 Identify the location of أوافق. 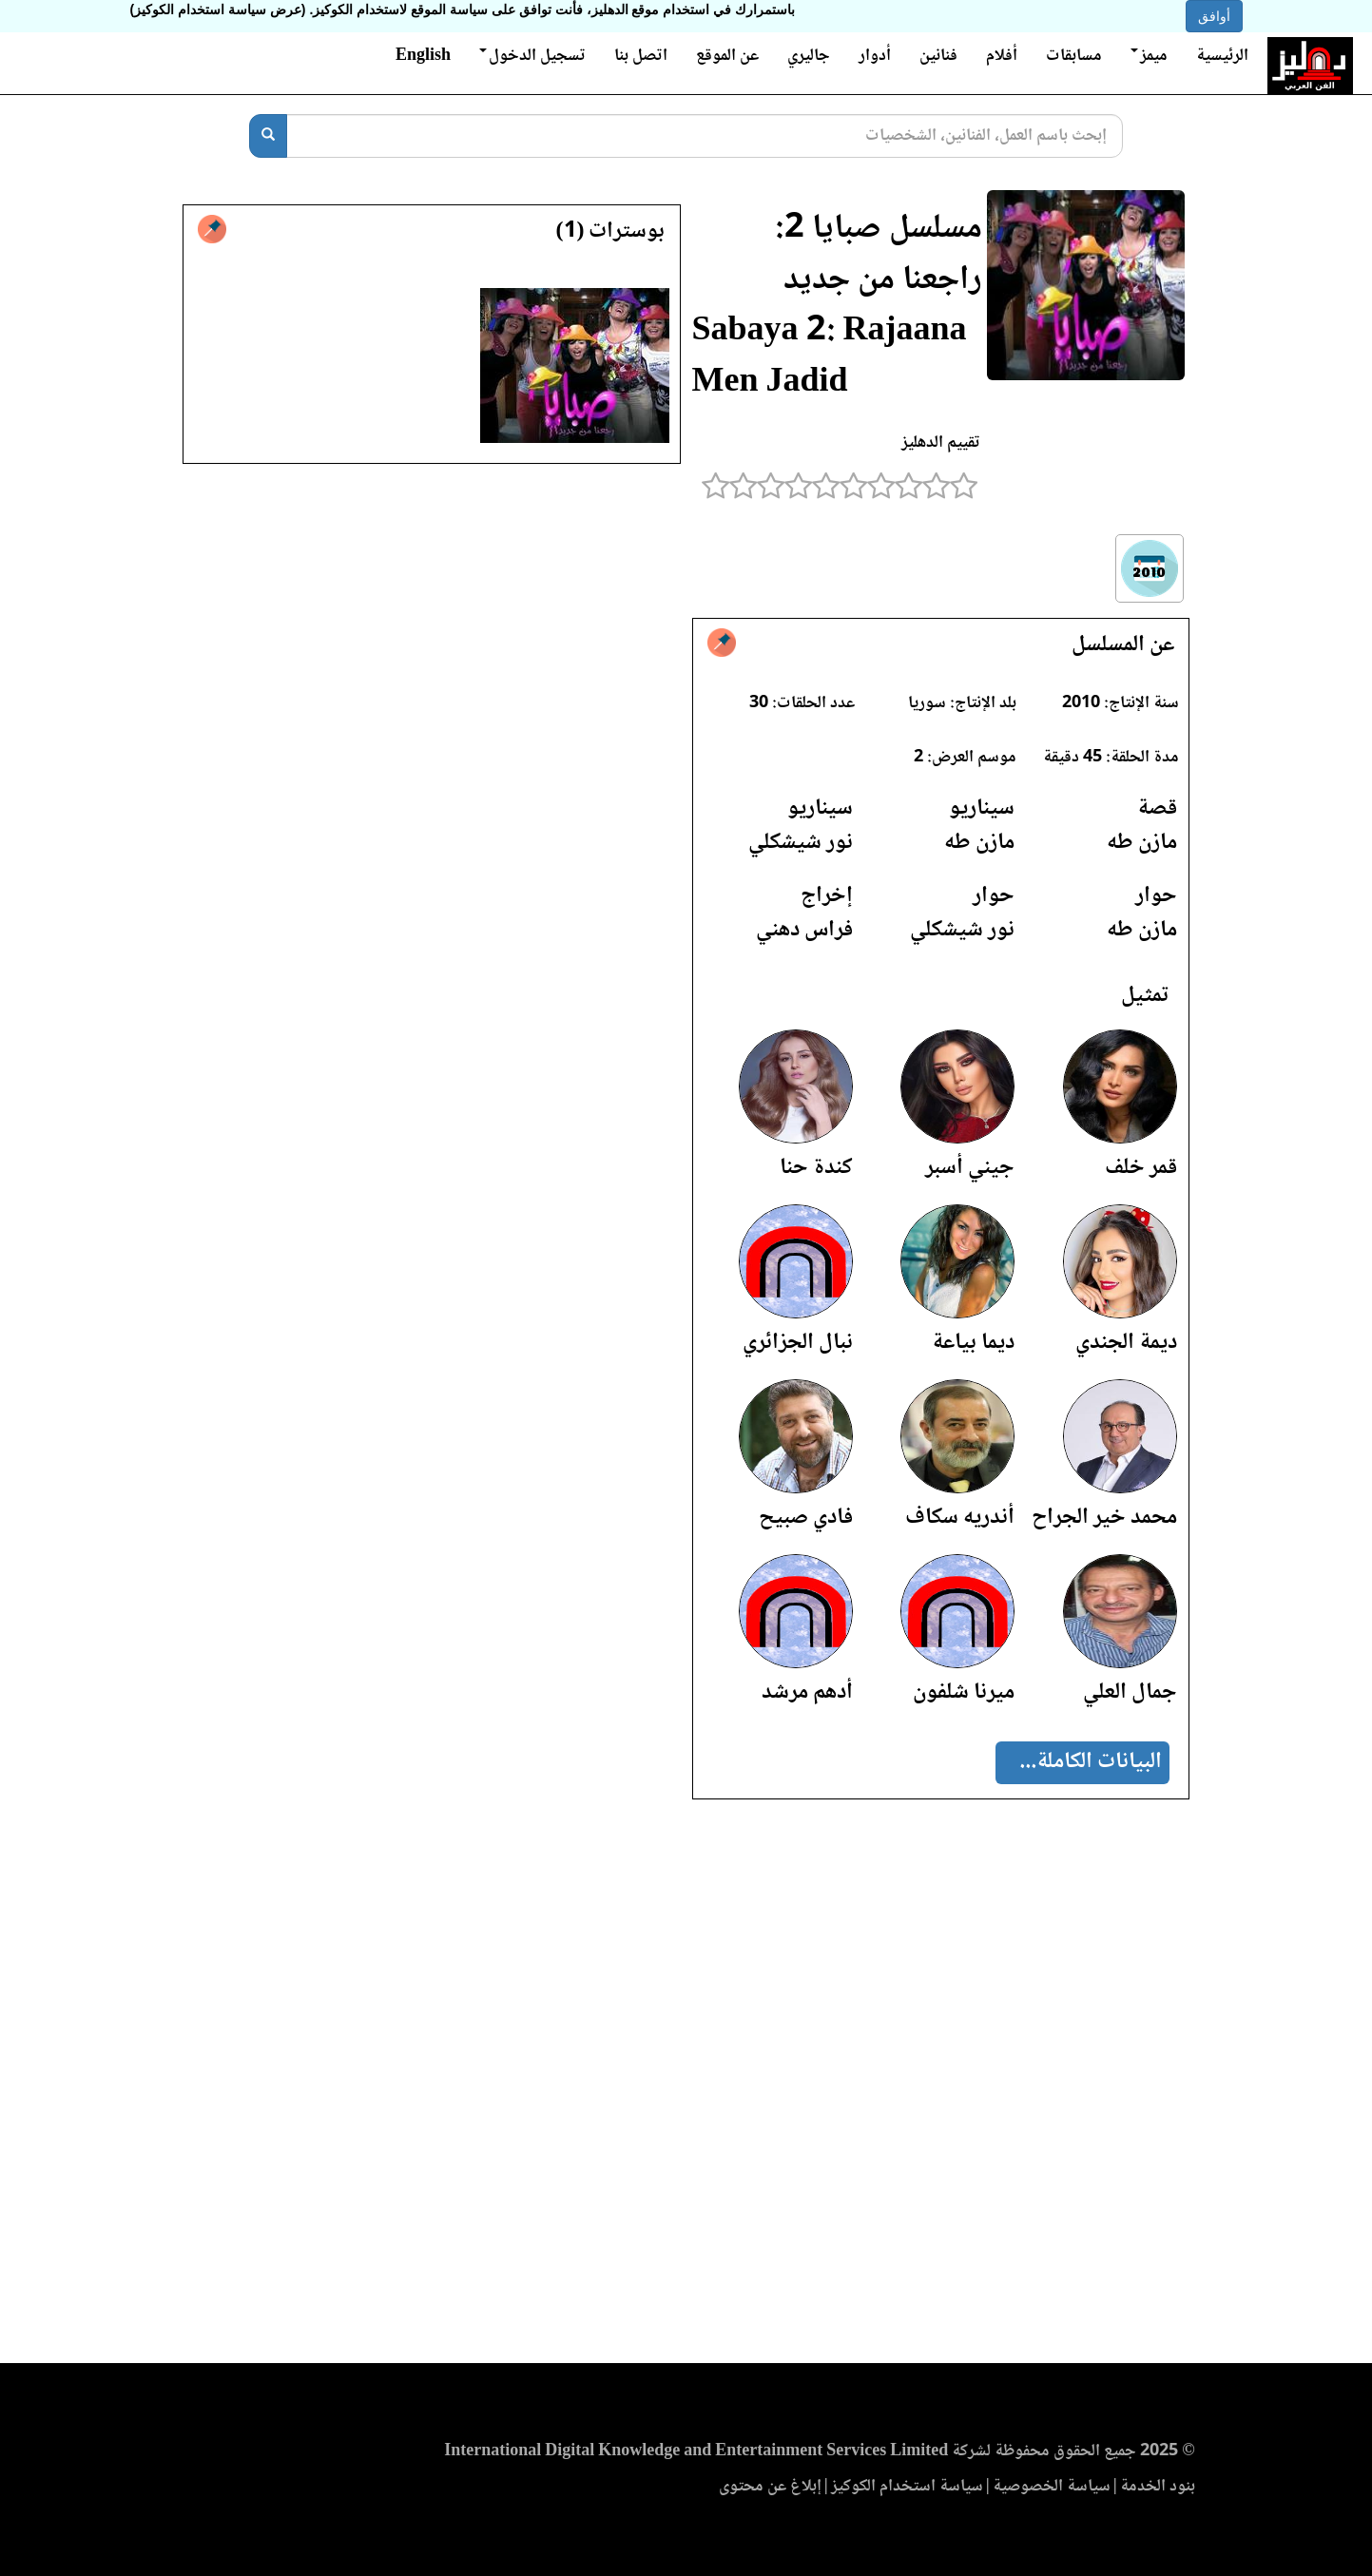
(1214, 16).